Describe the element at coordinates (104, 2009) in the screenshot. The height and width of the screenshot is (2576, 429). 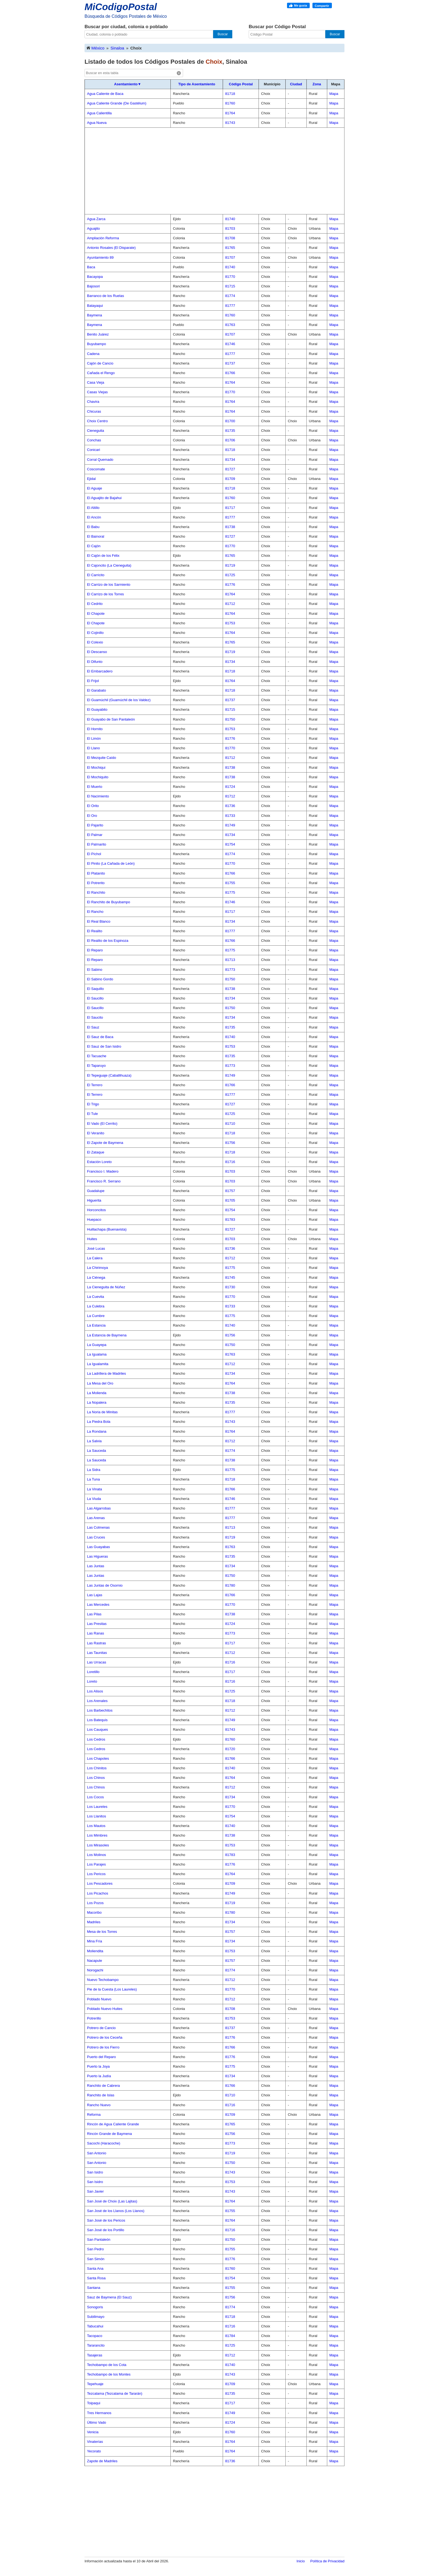
I see `Poblado Nuevo Huites` at that location.